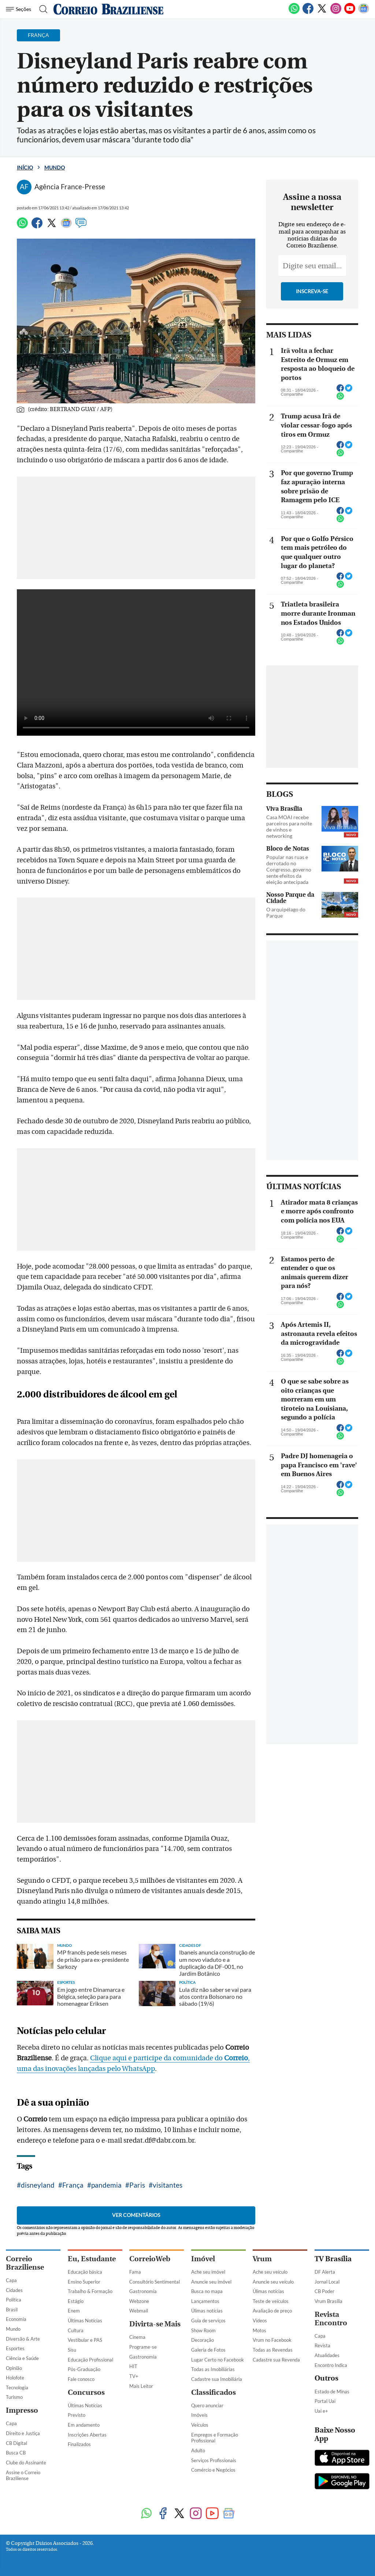  What do you see at coordinates (149, 2259) in the screenshot?
I see `CorreioWeb` at bounding box center [149, 2259].